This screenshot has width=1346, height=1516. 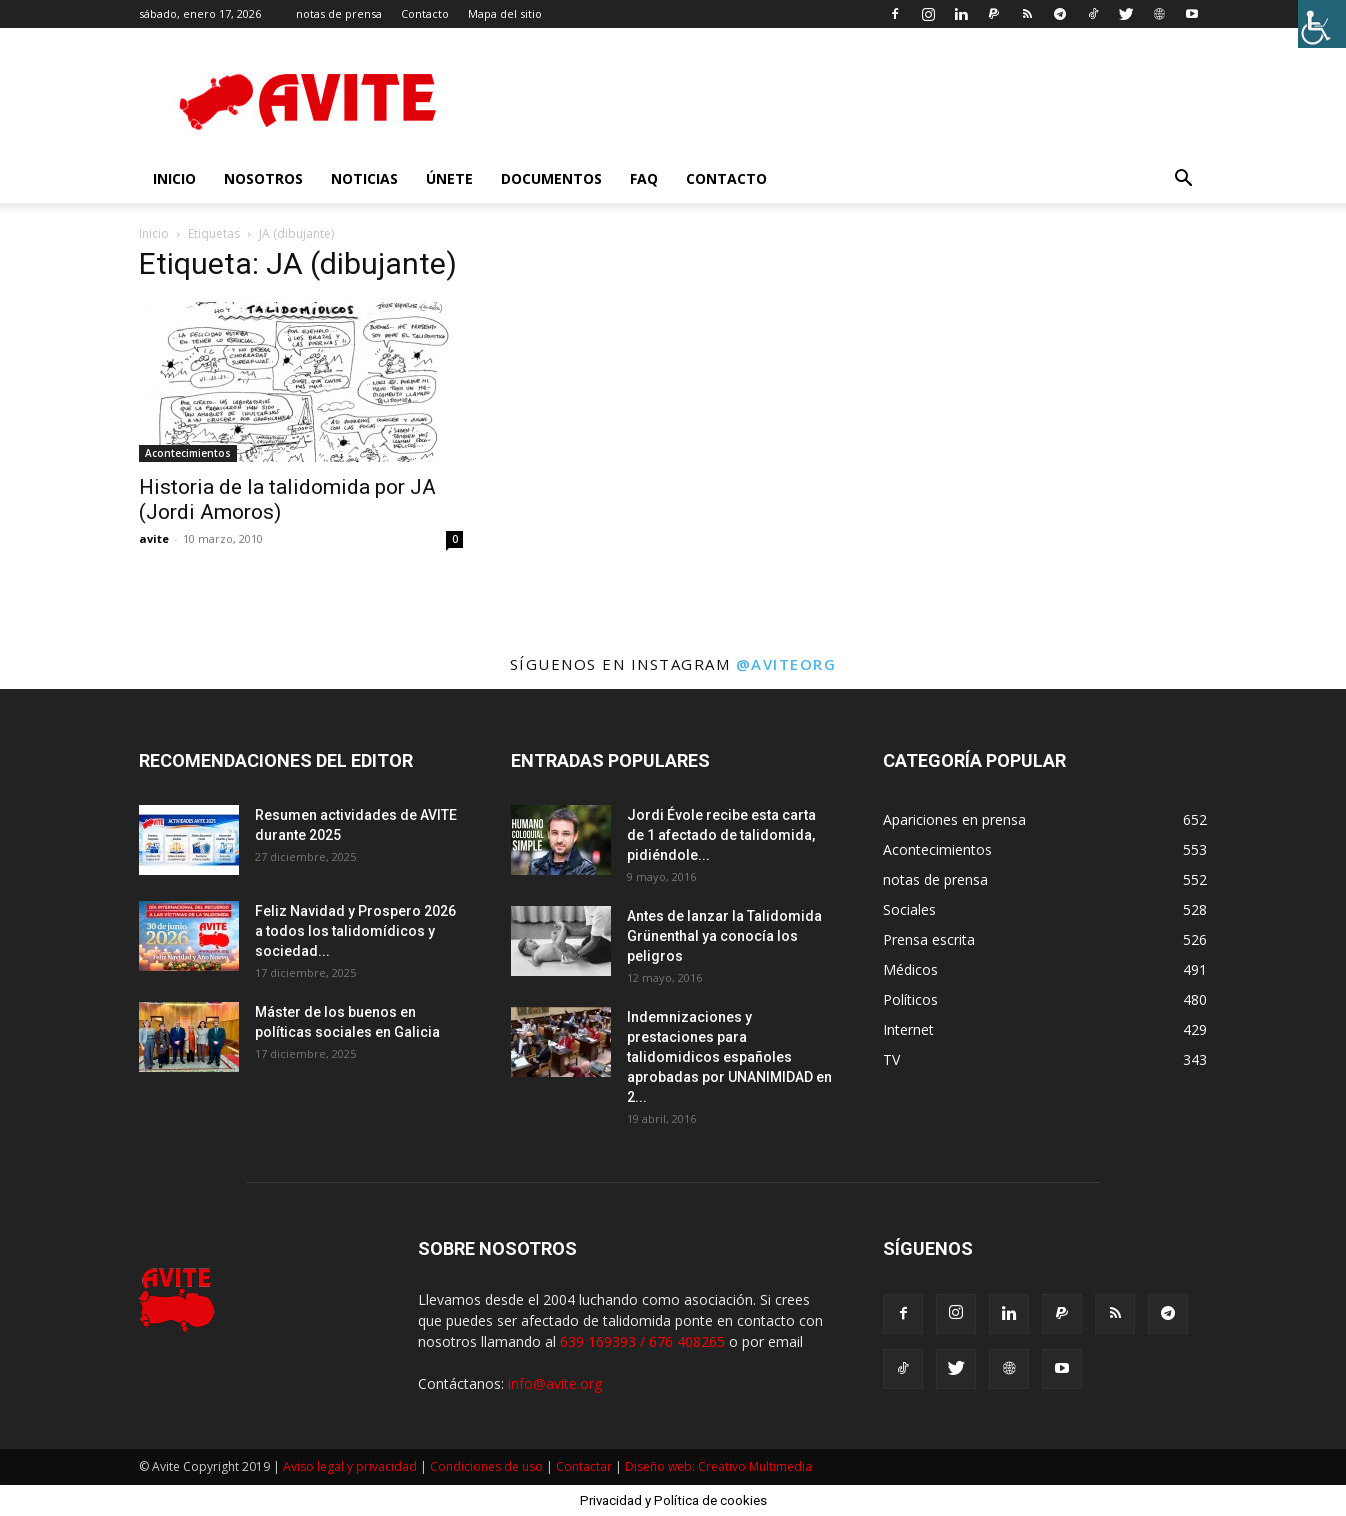 I want to click on [button], so click(x=1183, y=180).